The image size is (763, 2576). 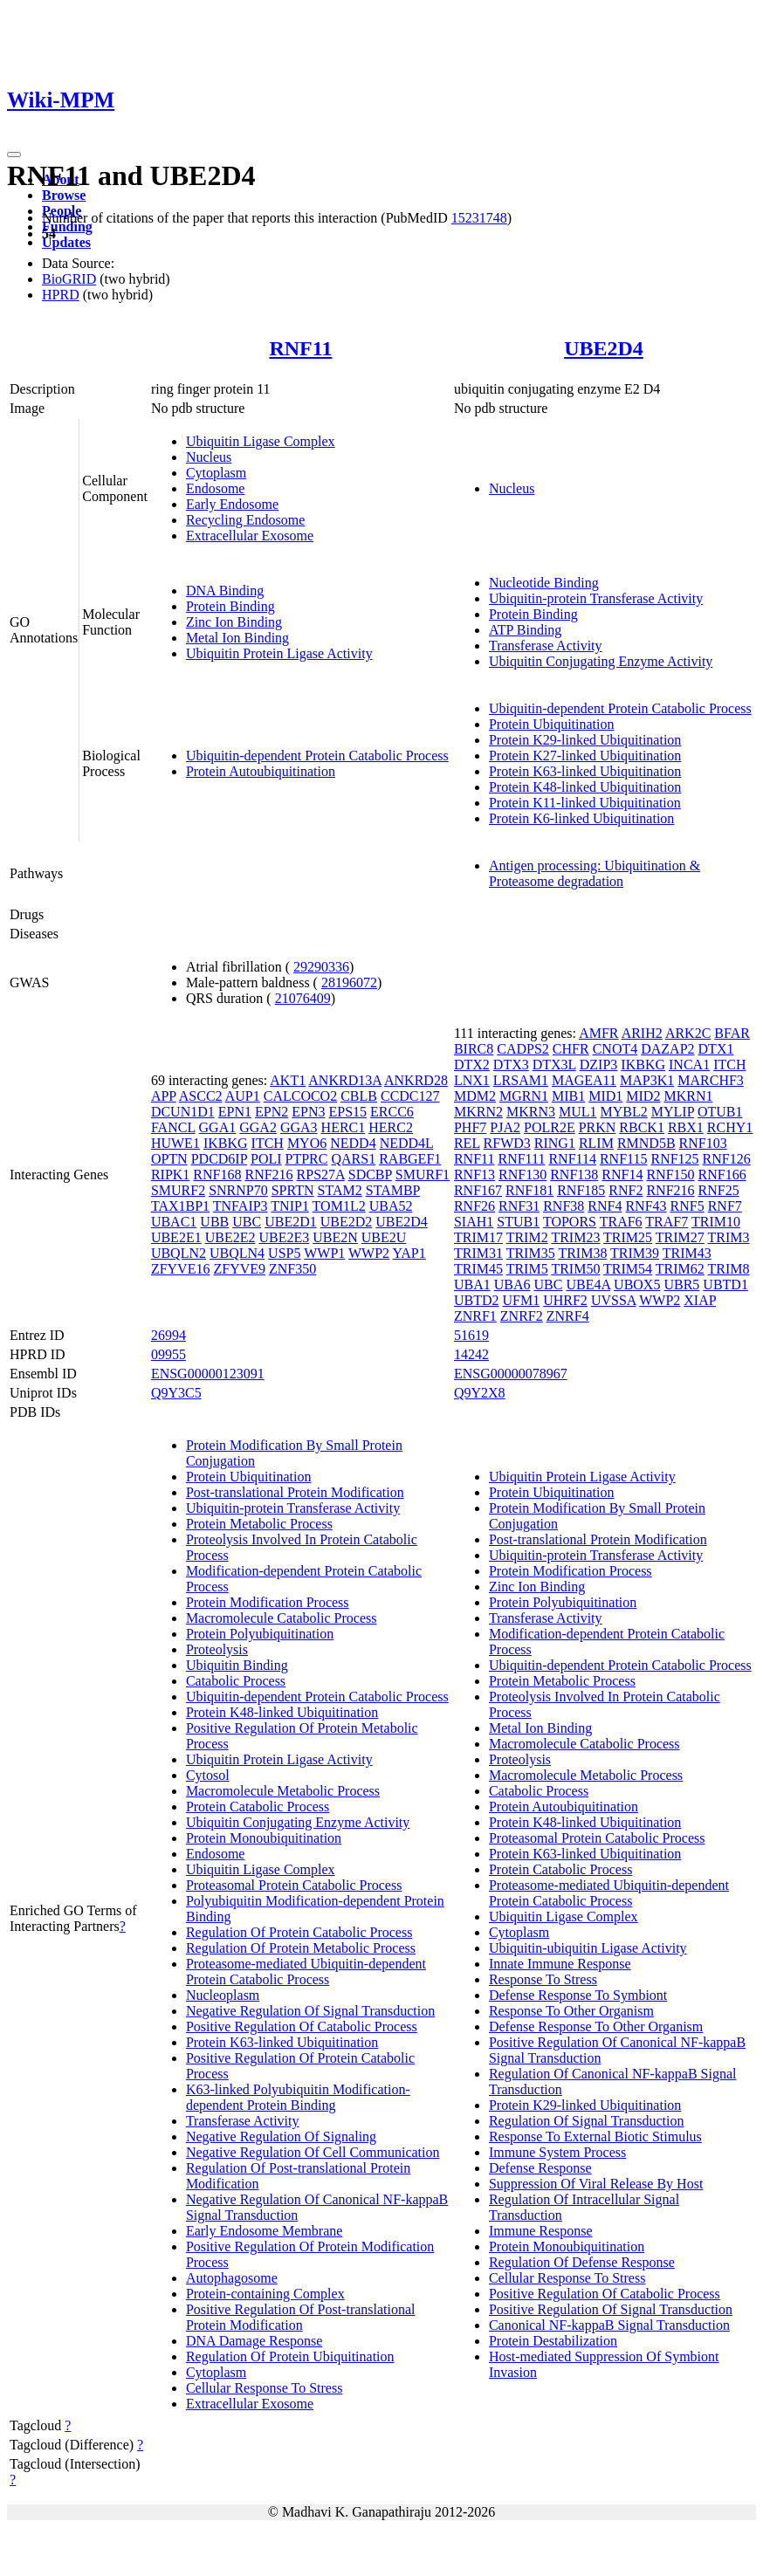 What do you see at coordinates (352, 1143) in the screenshot?
I see `NEDD4` at bounding box center [352, 1143].